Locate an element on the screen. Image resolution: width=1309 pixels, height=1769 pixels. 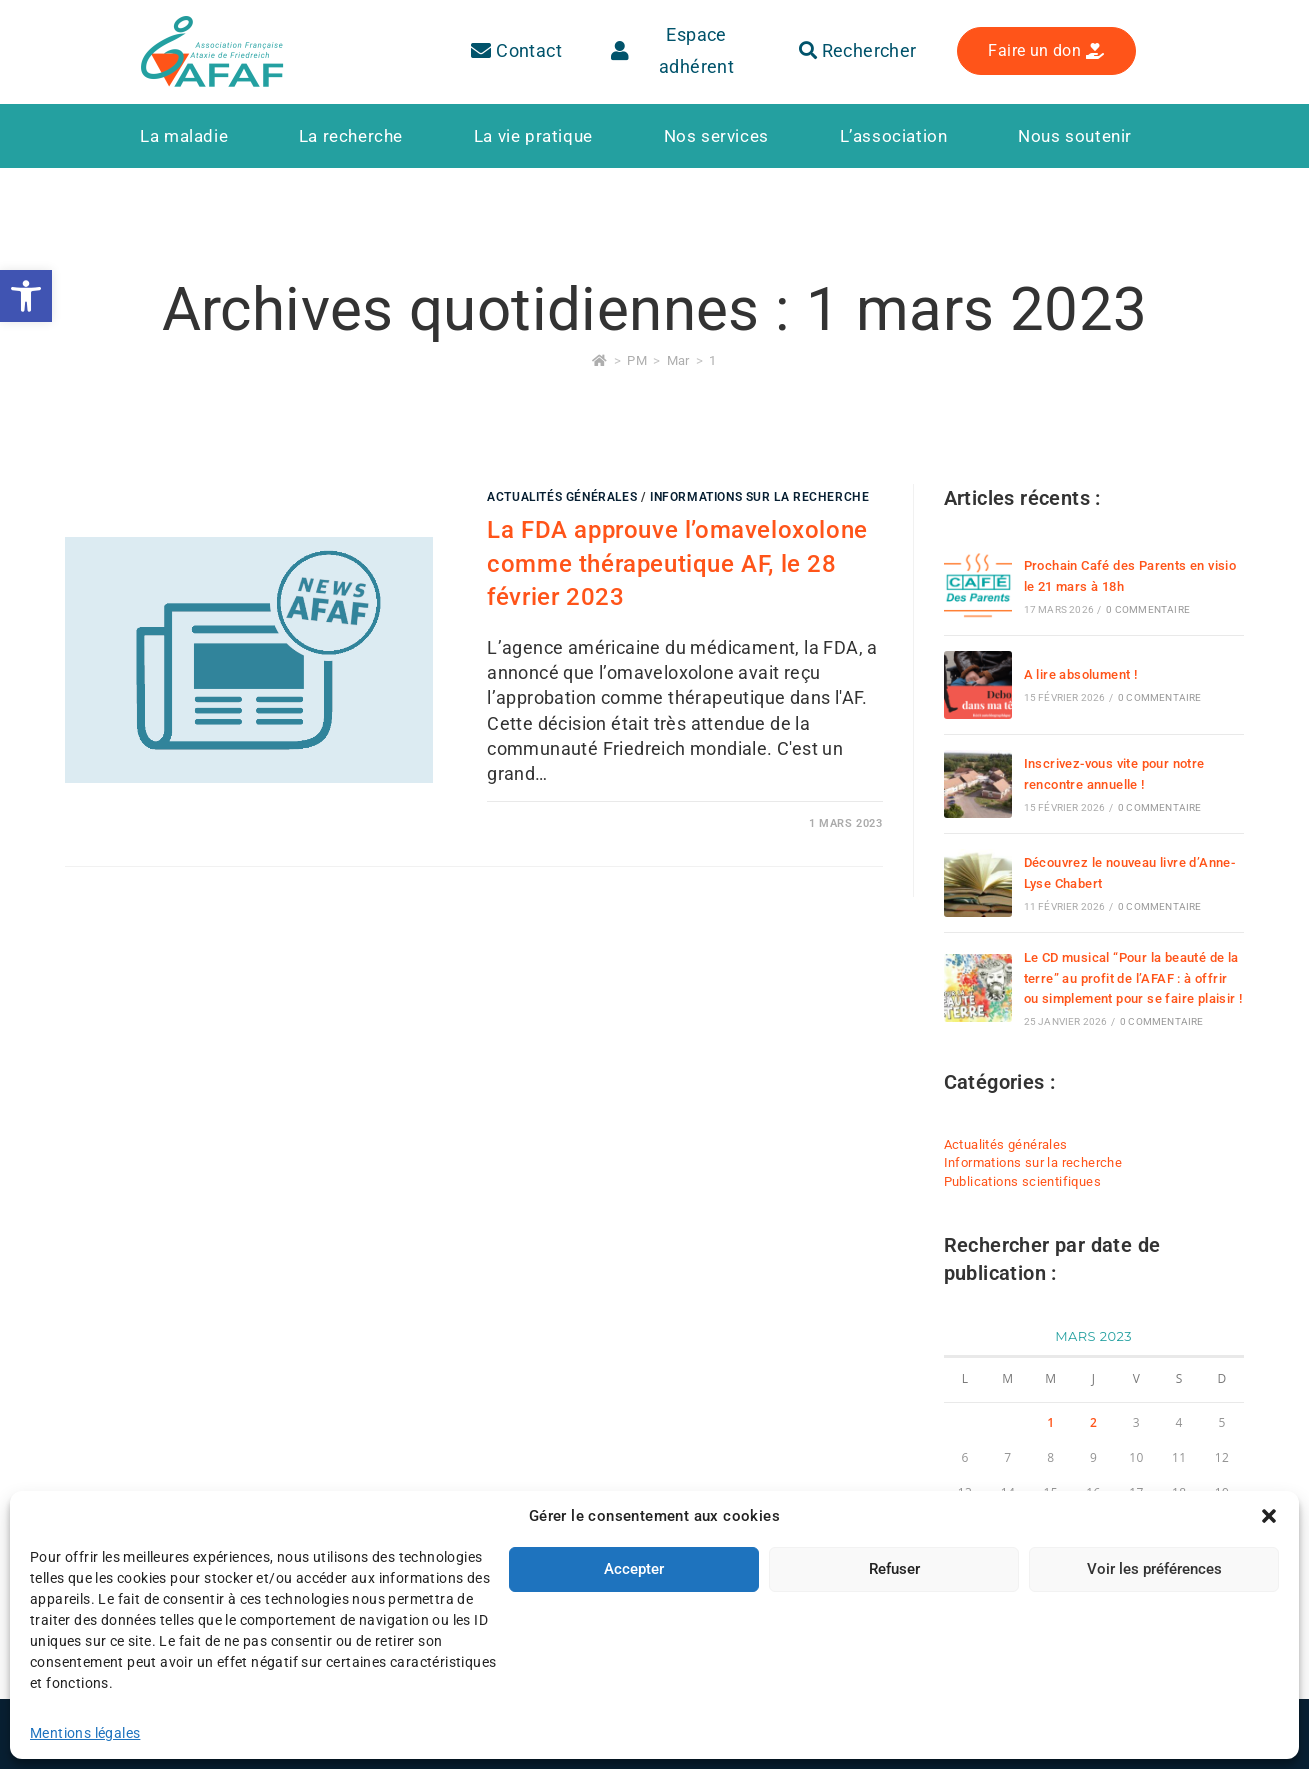
Informations sur la recherche [link] is located at coordinates (759, 497).